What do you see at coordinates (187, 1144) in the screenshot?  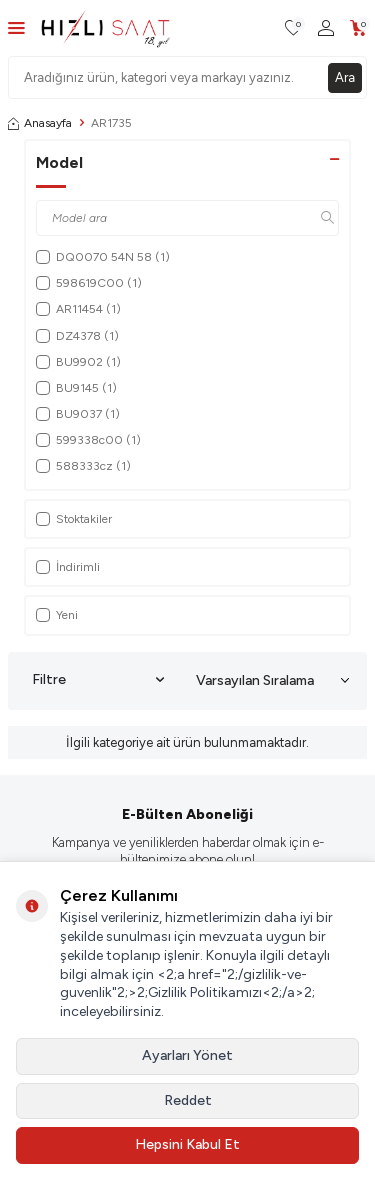 I see `Hepsini Kabul Et` at bounding box center [187, 1144].